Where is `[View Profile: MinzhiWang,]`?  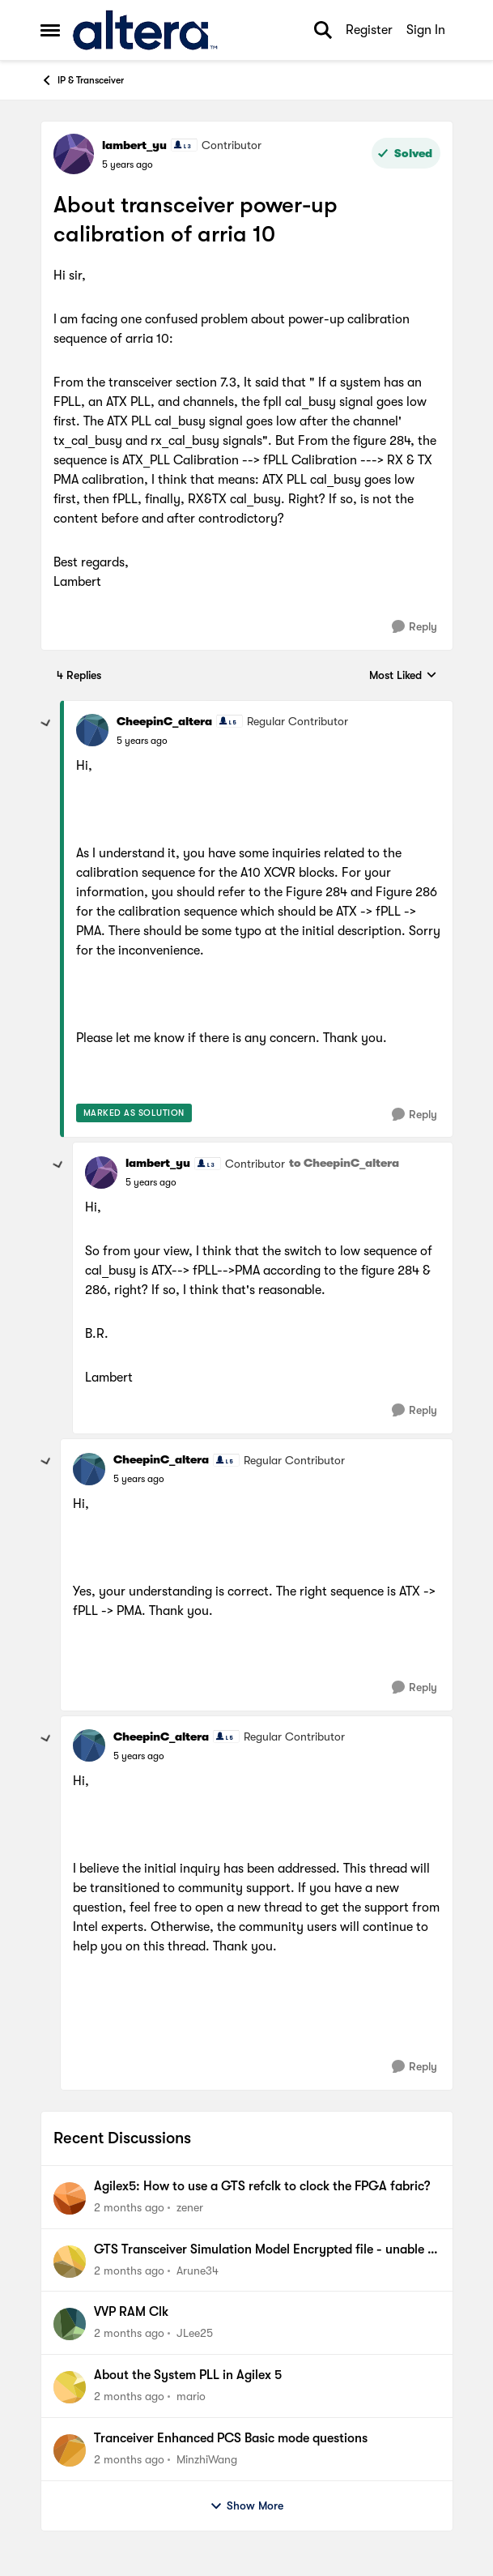 [View Profile: MinzhiWang,] is located at coordinates (69, 2450).